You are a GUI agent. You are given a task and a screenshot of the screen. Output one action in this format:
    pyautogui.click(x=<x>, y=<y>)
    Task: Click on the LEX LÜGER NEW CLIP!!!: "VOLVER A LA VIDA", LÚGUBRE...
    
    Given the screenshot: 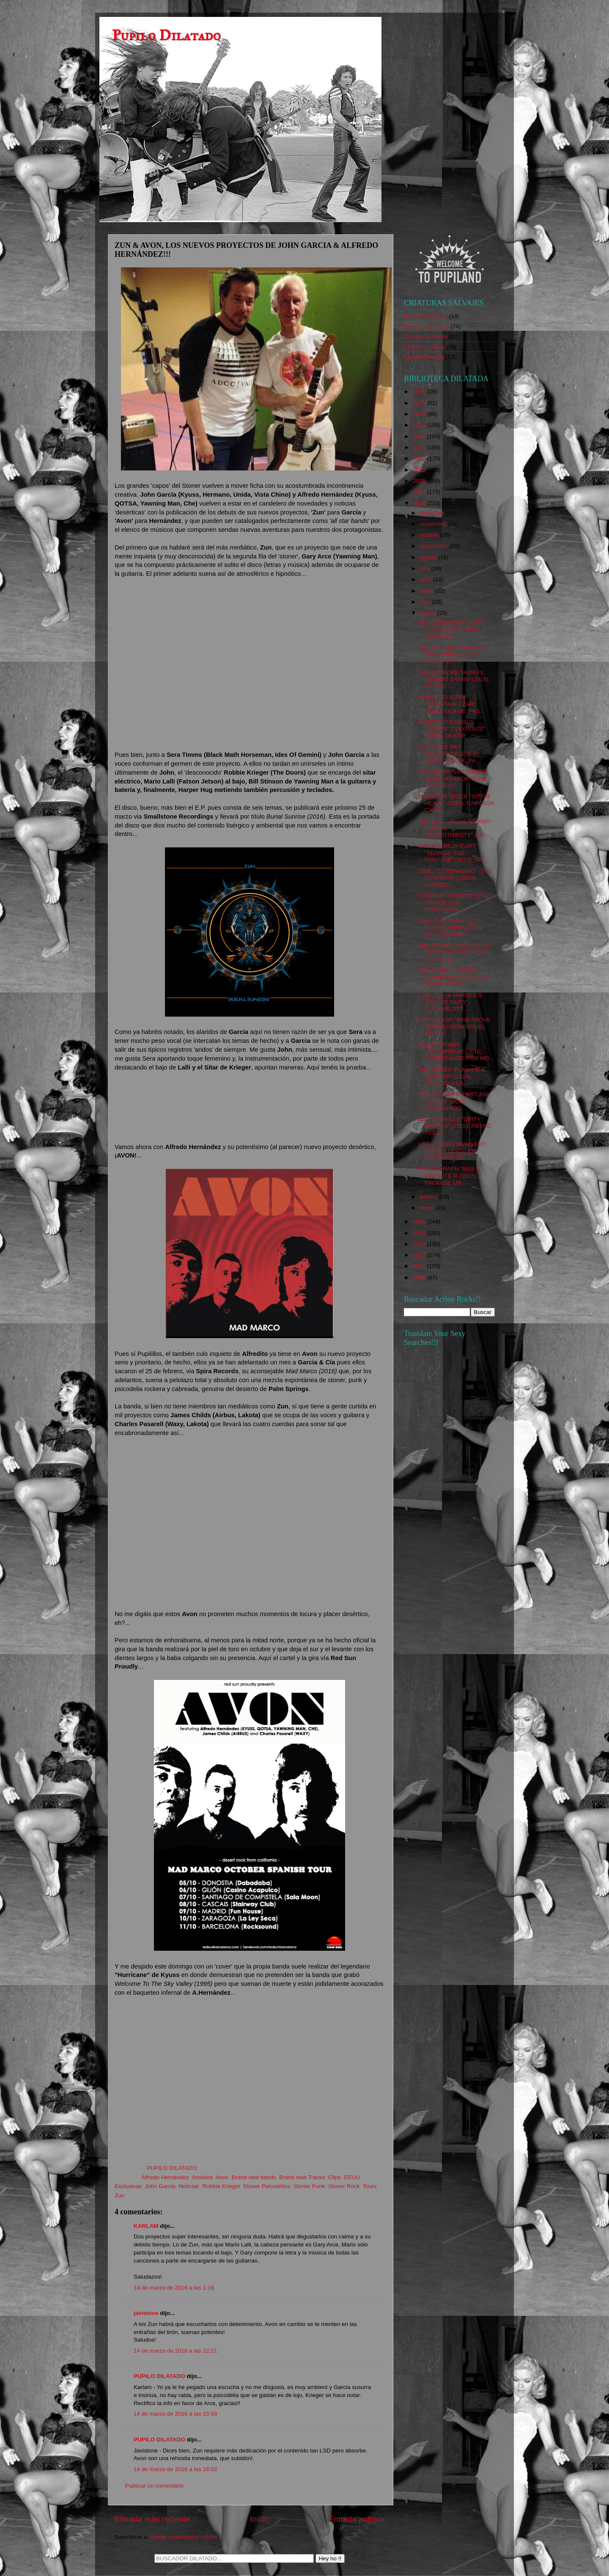 What is the action you would take?
    pyautogui.click(x=452, y=629)
    